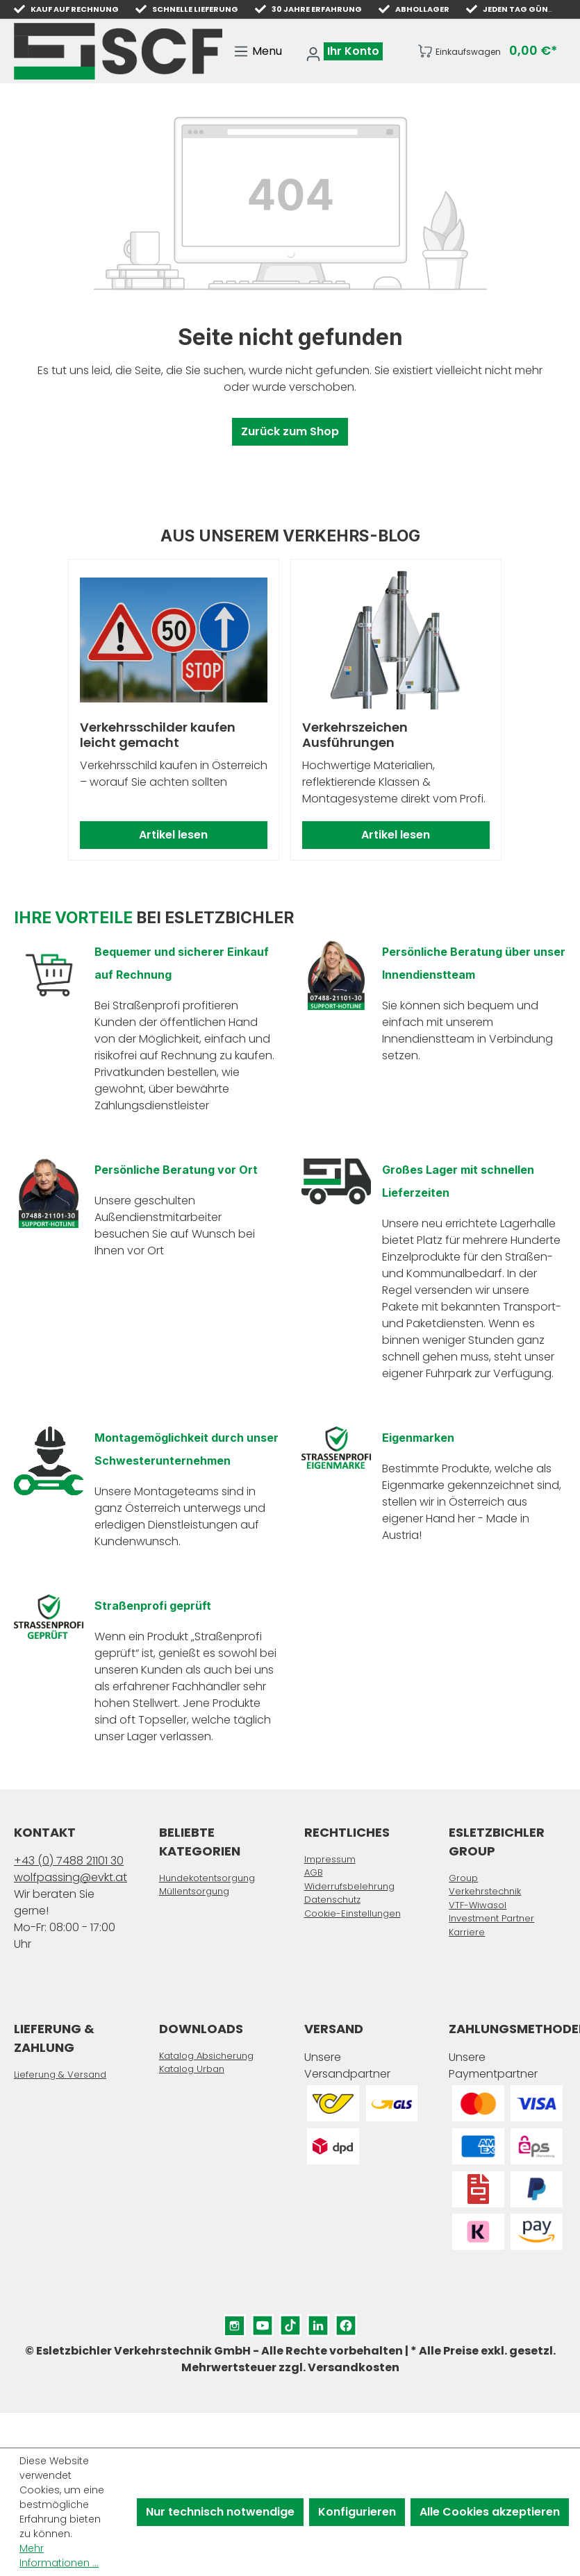 Image resolution: width=580 pixels, height=2576 pixels. Describe the element at coordinates (70, 1877) in the screenshot. I see `wolfpassing@evkt.at` at that location.